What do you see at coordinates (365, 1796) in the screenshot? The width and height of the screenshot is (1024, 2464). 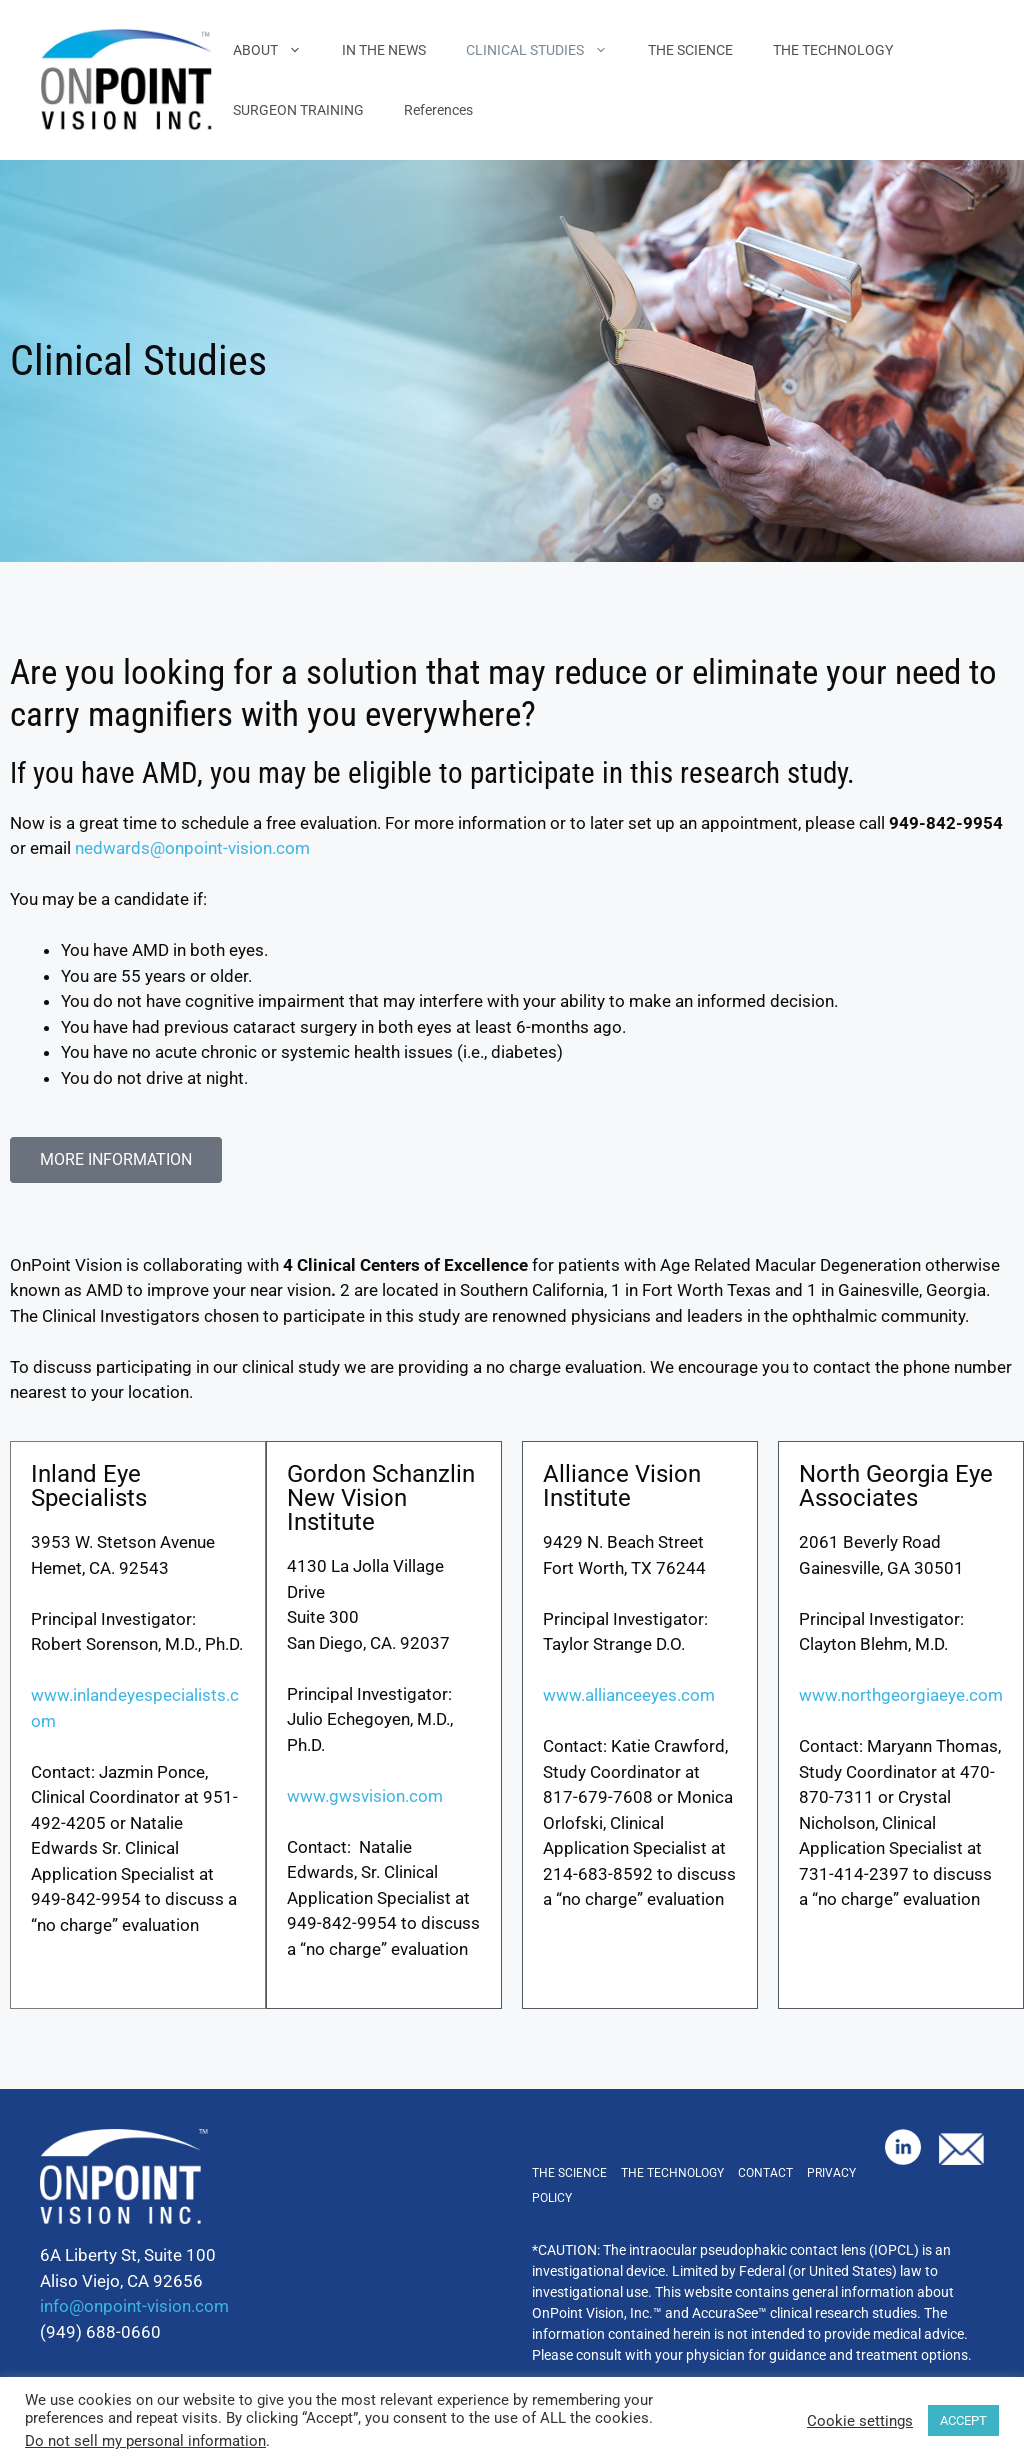 I see `www.gwsvision.com` at bounding box center [365, 1796].